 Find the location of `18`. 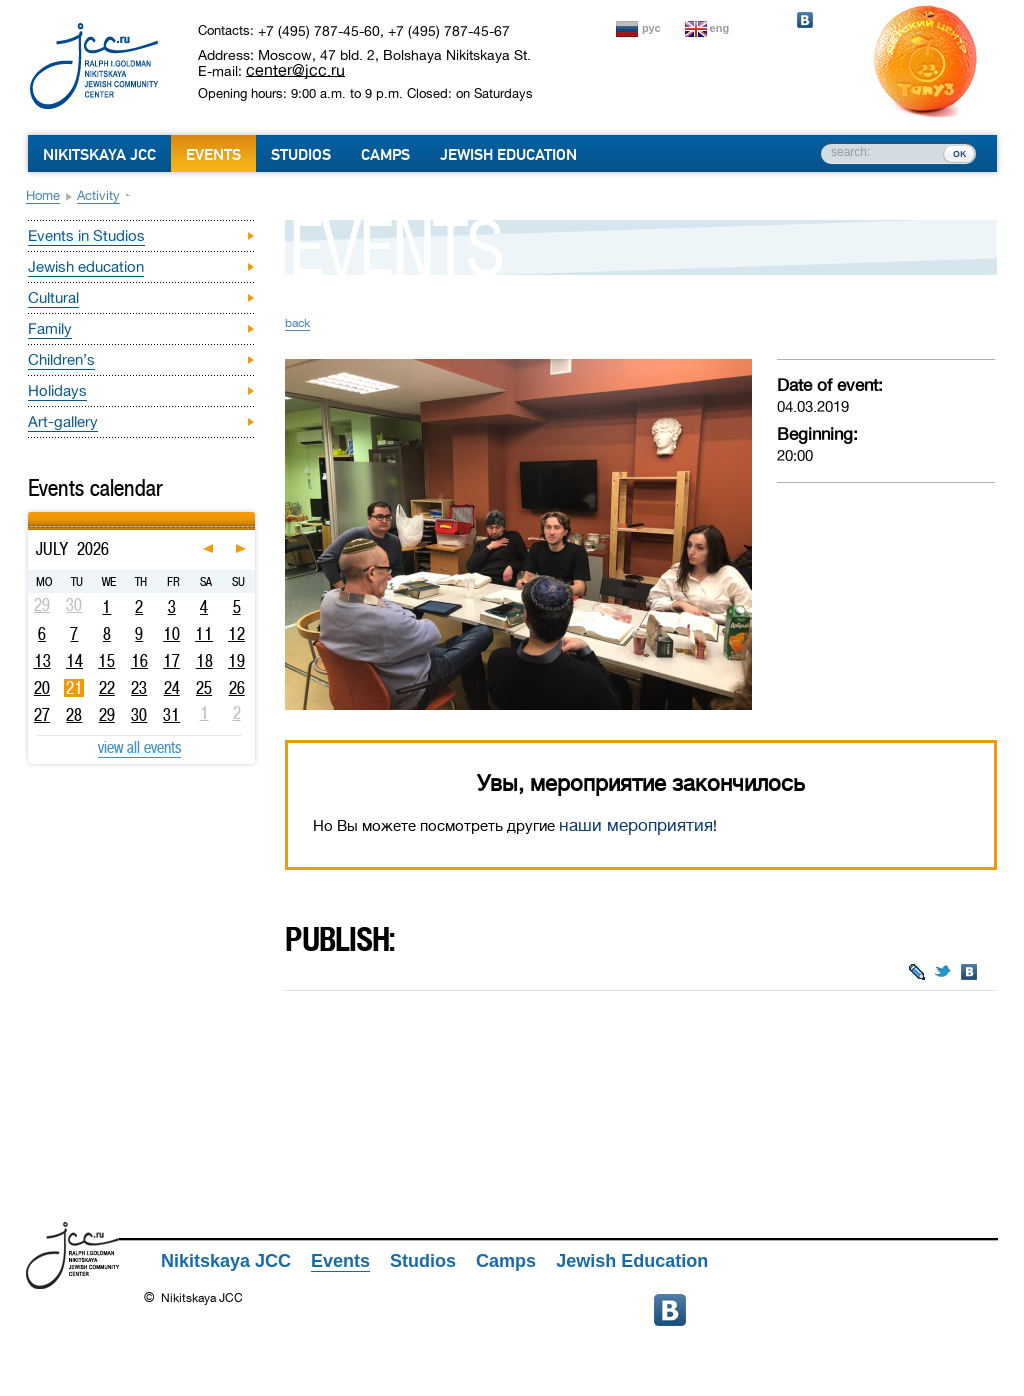

18 is located at coordinates (204, 661).